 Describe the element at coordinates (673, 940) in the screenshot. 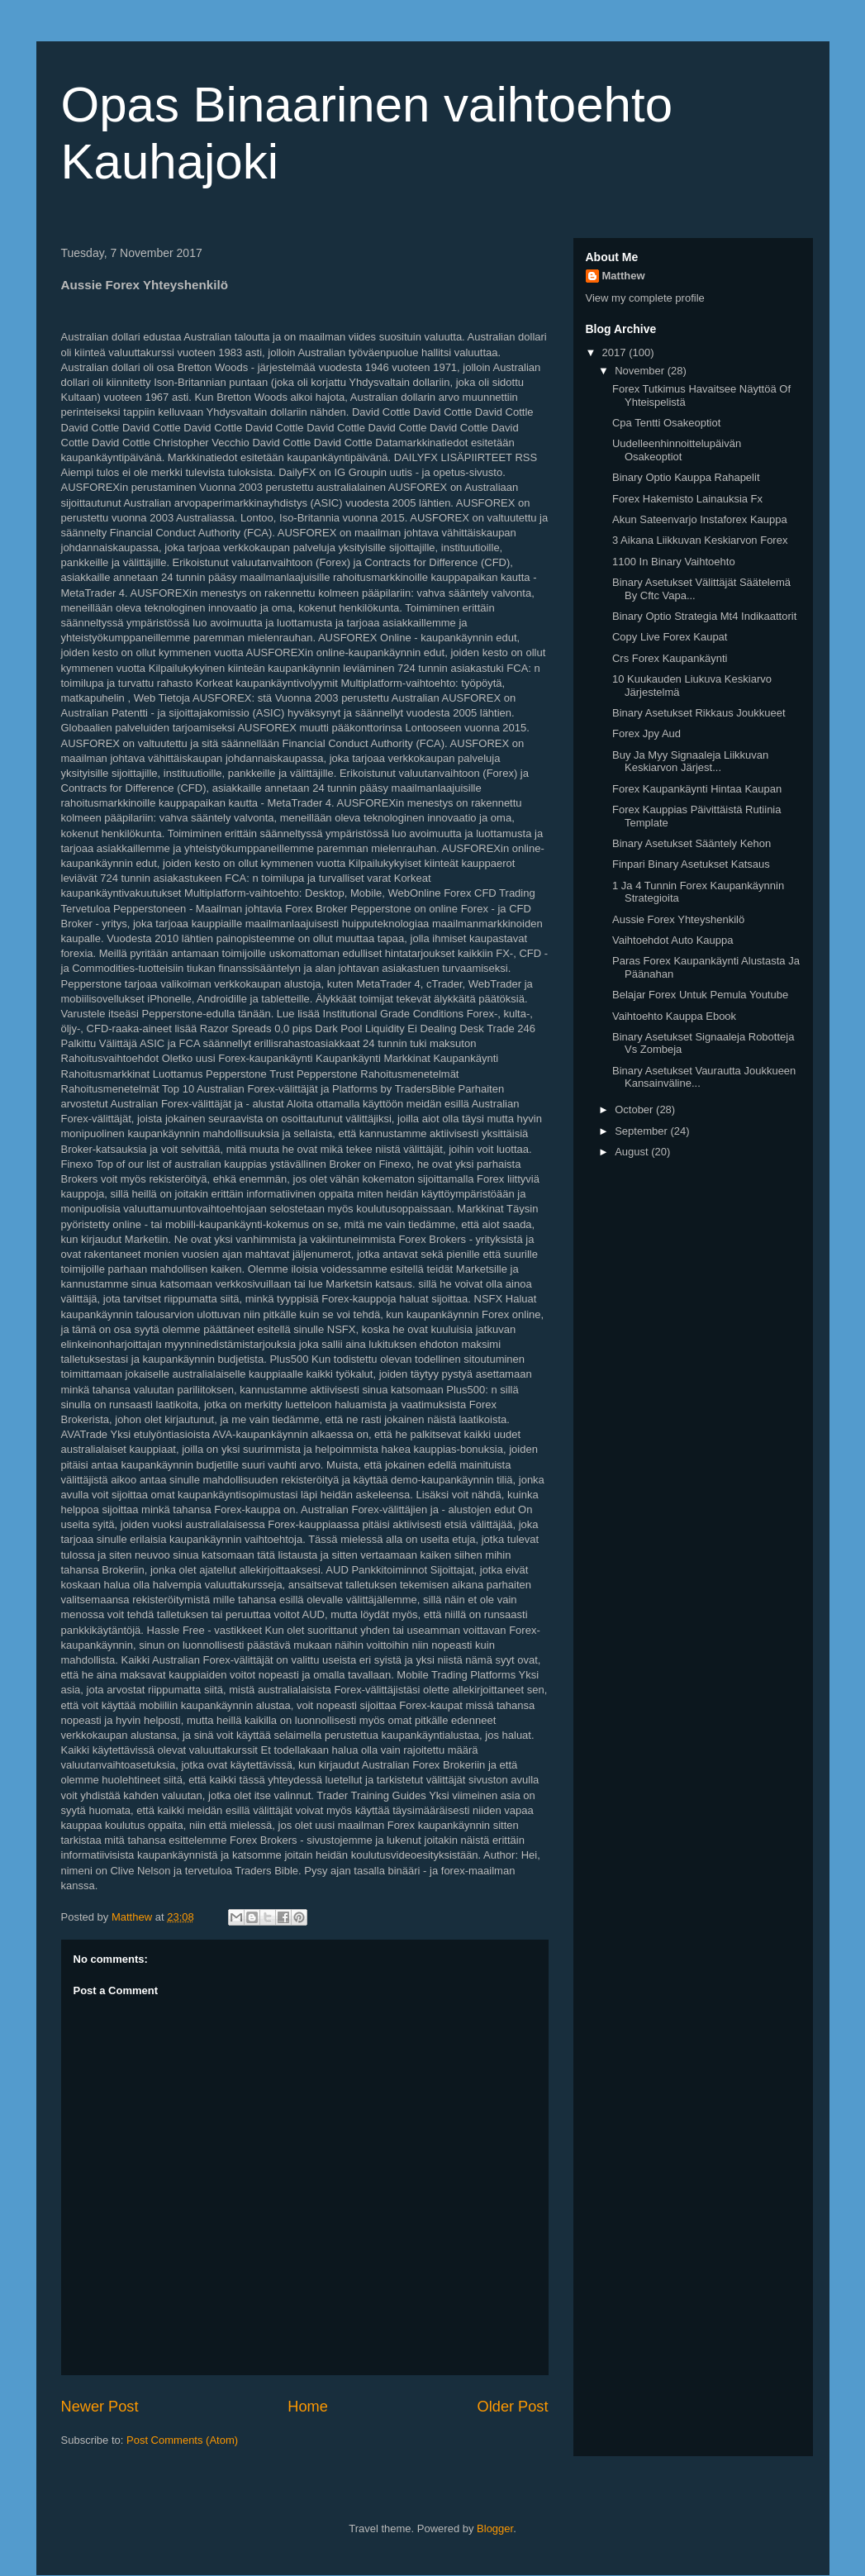

I see `Vaihtoehdot Auto Kauppa` at that location.